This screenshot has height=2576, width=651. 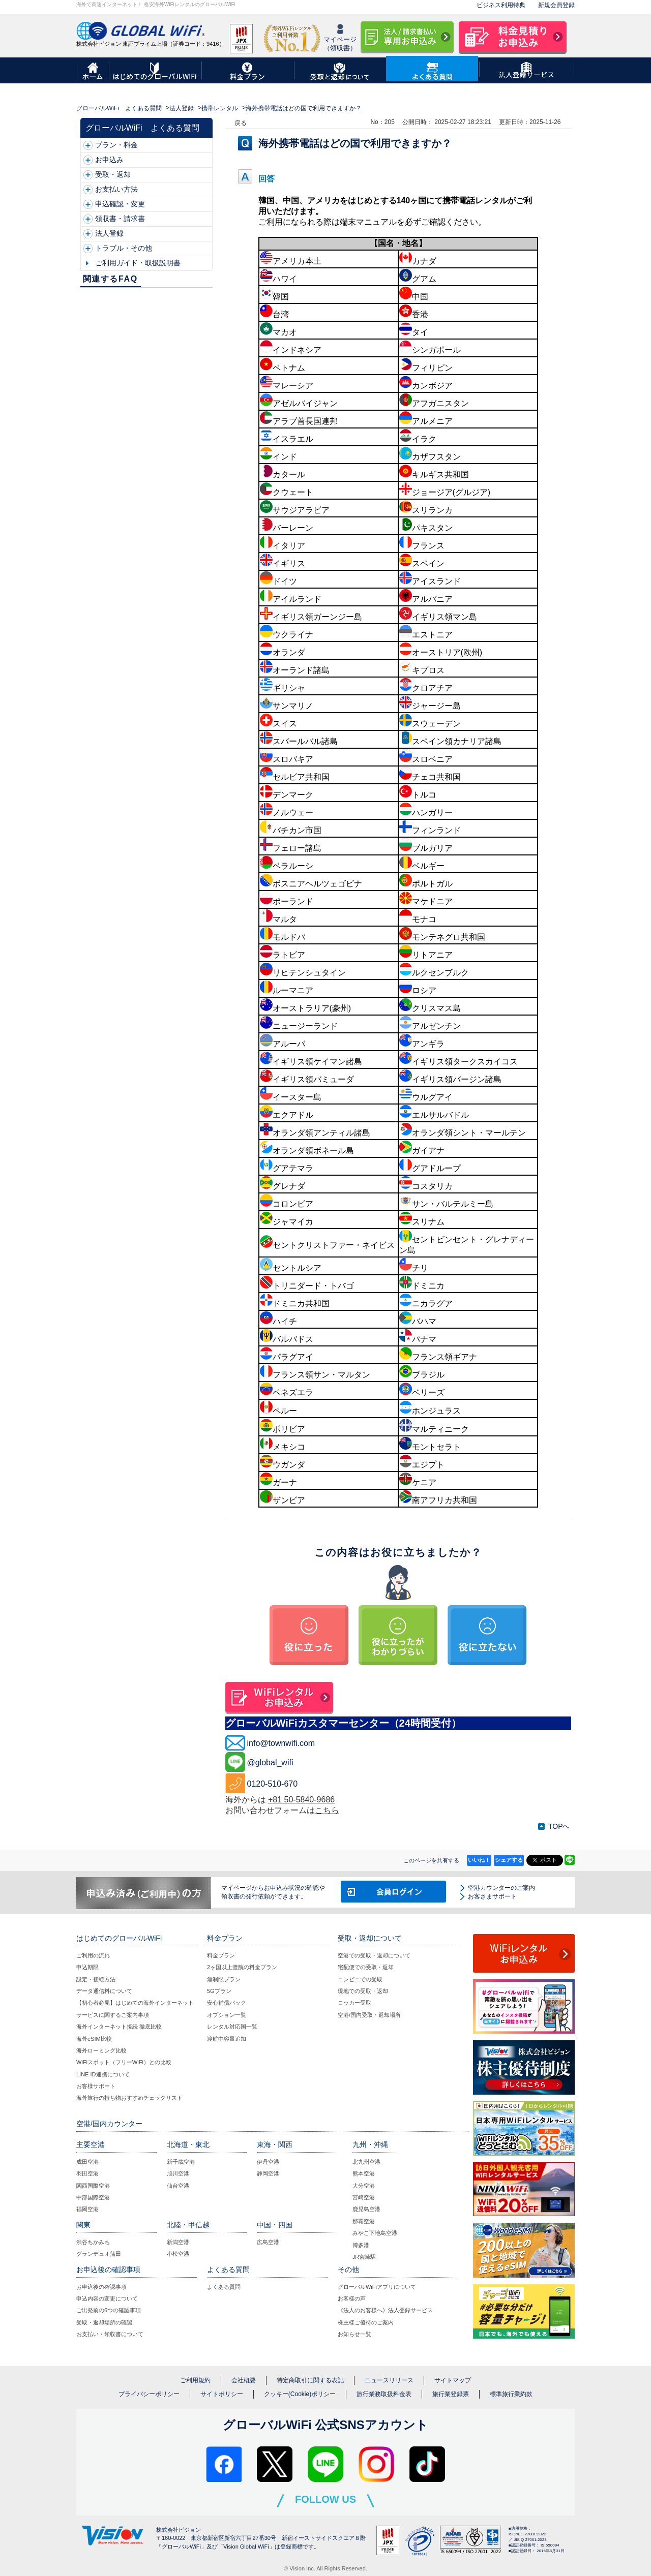 I want to click on 特定商取引に関する表記, so click(x=310, y=2380).